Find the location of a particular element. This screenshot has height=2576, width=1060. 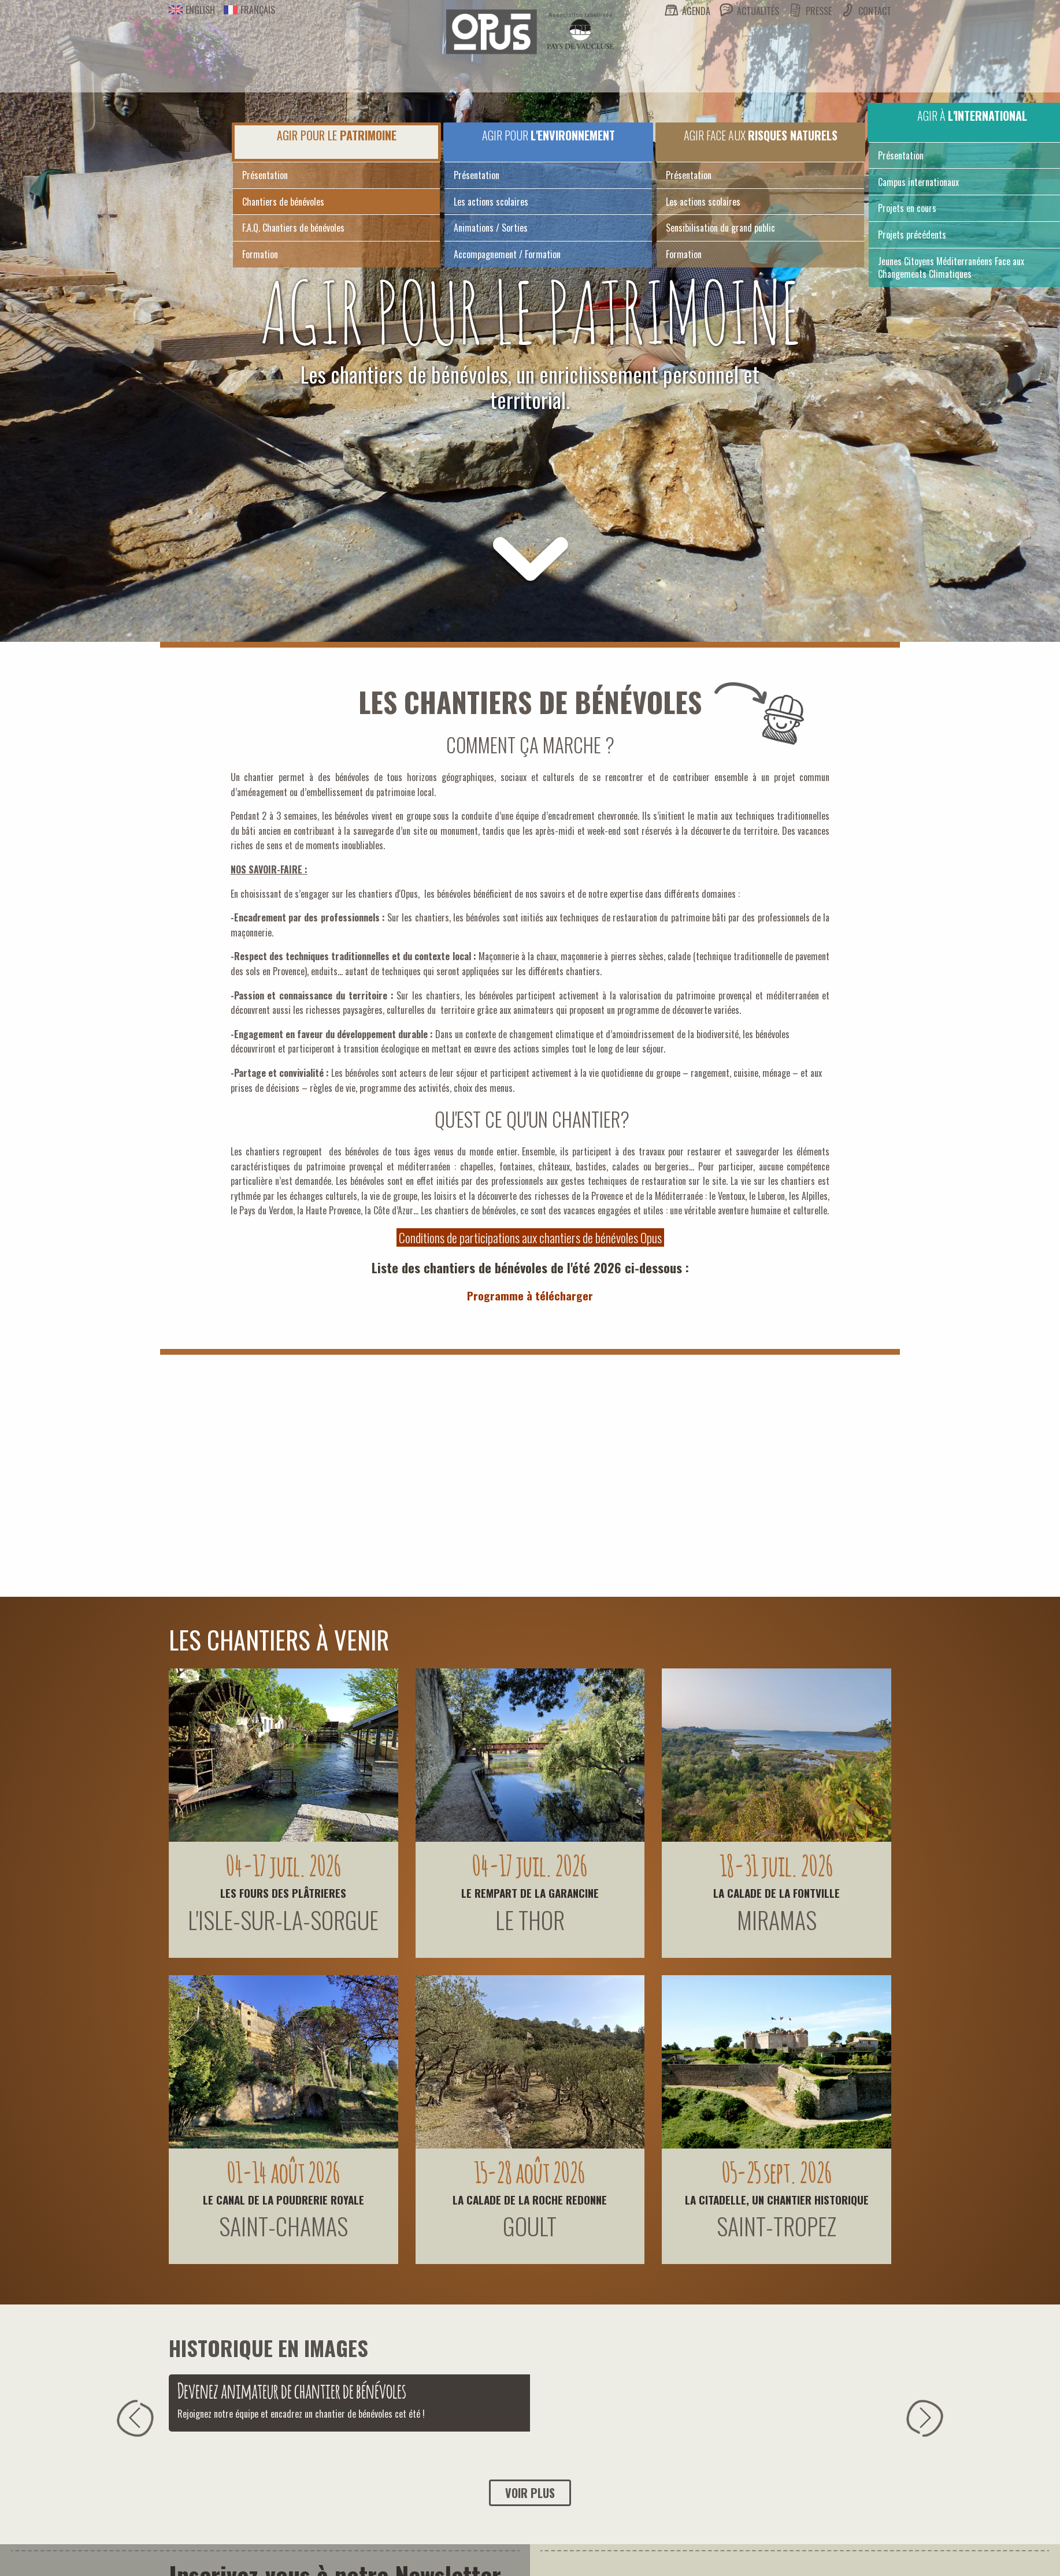

Les actions scolaires is located at coordinates (491, 202).